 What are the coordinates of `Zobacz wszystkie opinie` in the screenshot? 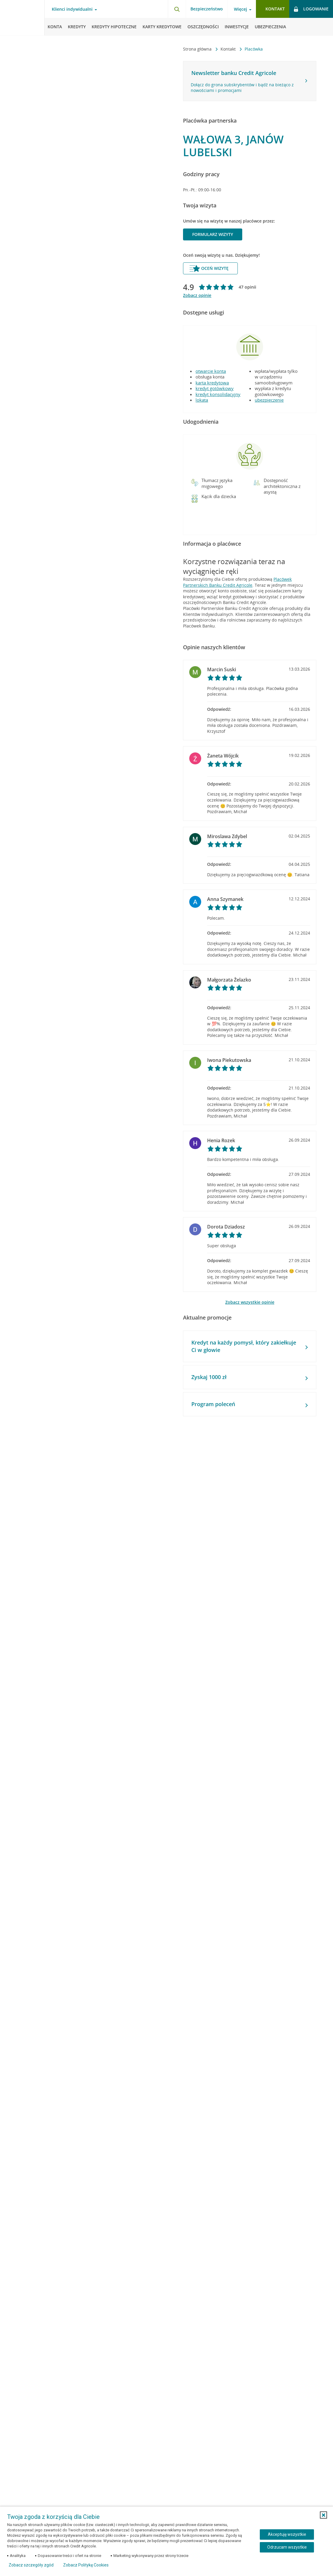 It's located at (249, 1302).